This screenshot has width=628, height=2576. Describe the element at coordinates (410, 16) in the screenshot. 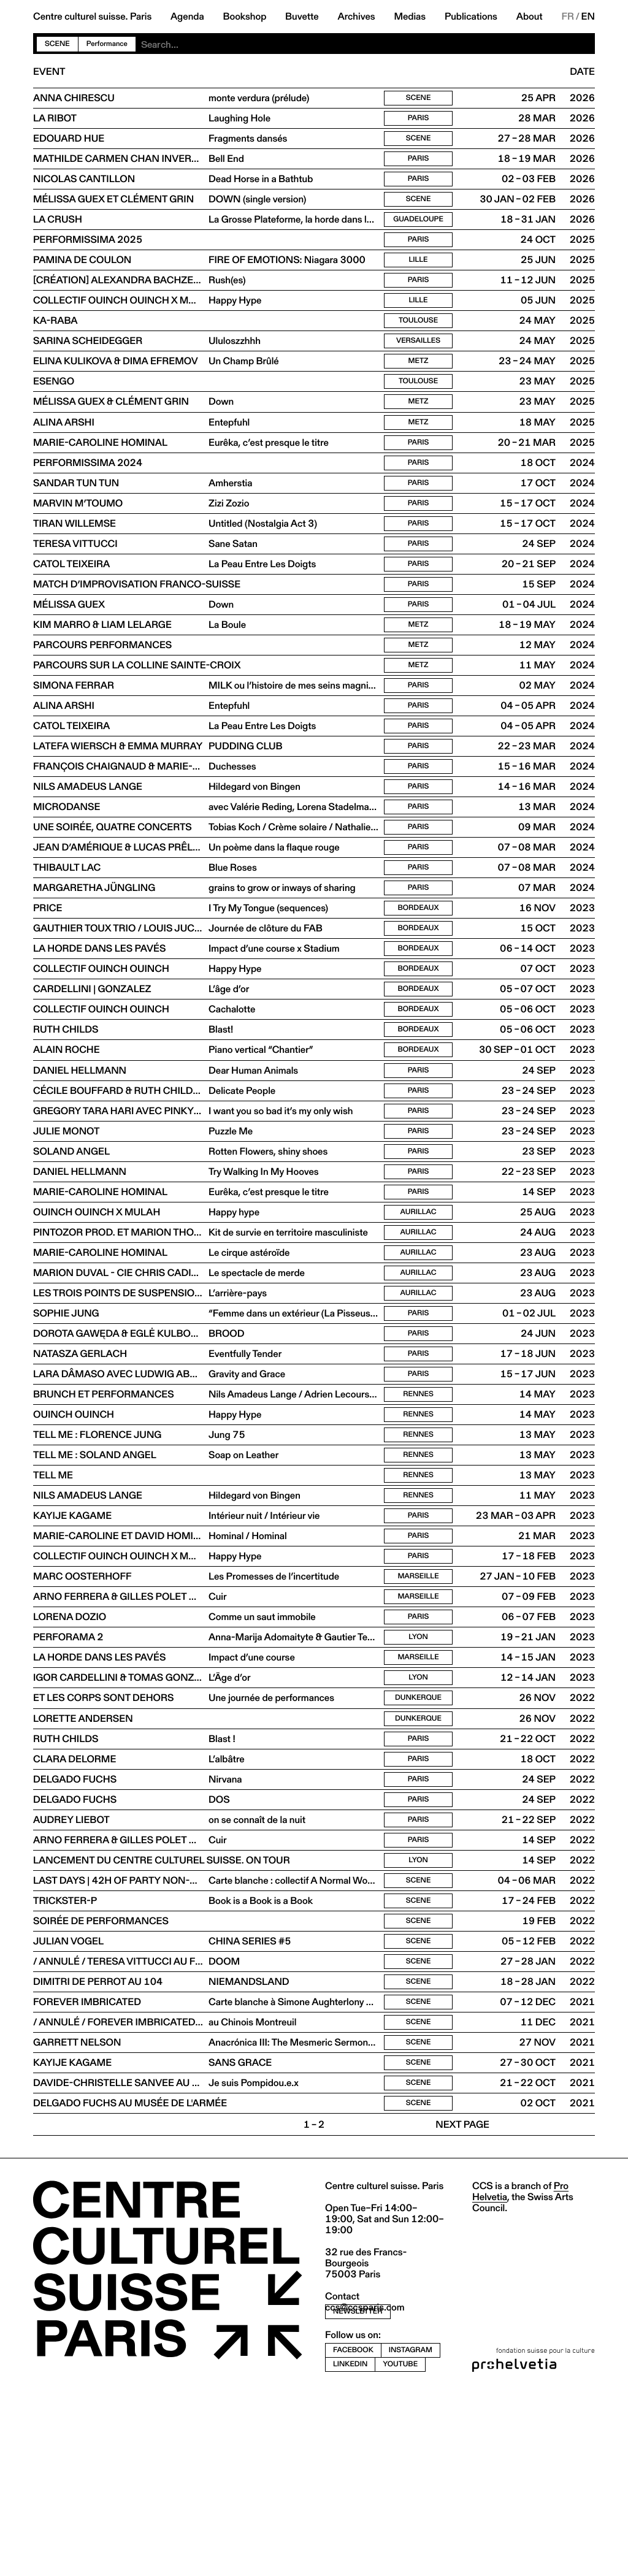

I see `Medias` at that location.